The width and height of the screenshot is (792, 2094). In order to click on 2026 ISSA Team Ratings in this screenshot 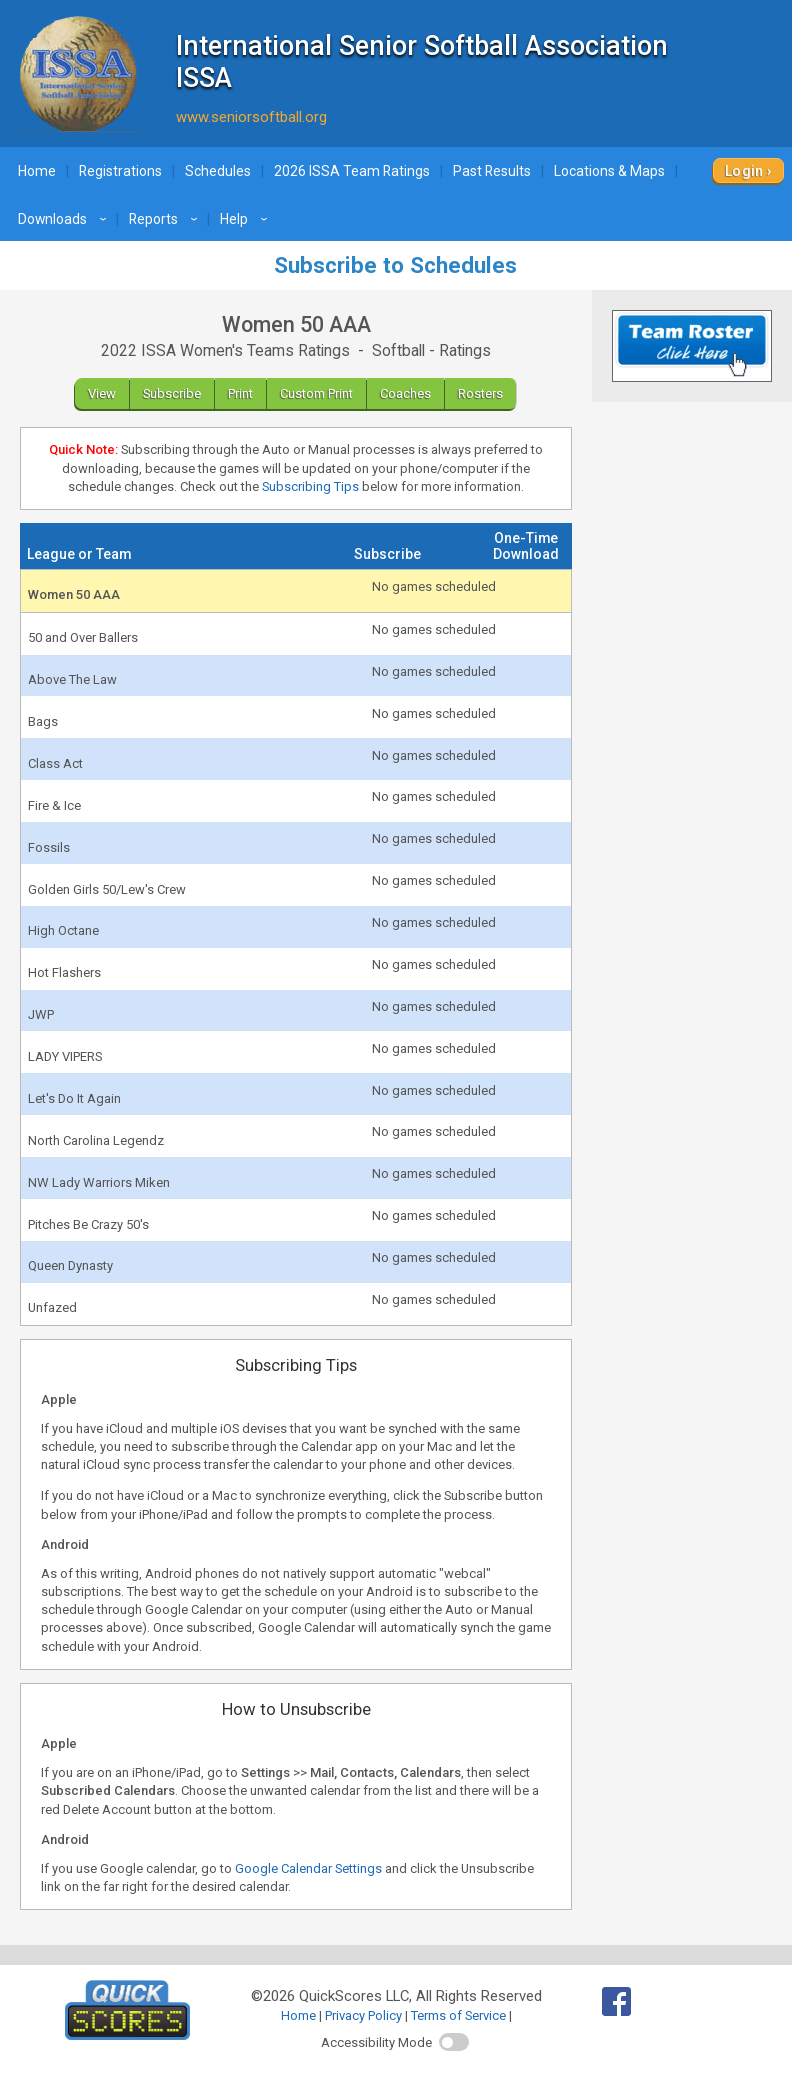, I will do `click(352, 171)`.